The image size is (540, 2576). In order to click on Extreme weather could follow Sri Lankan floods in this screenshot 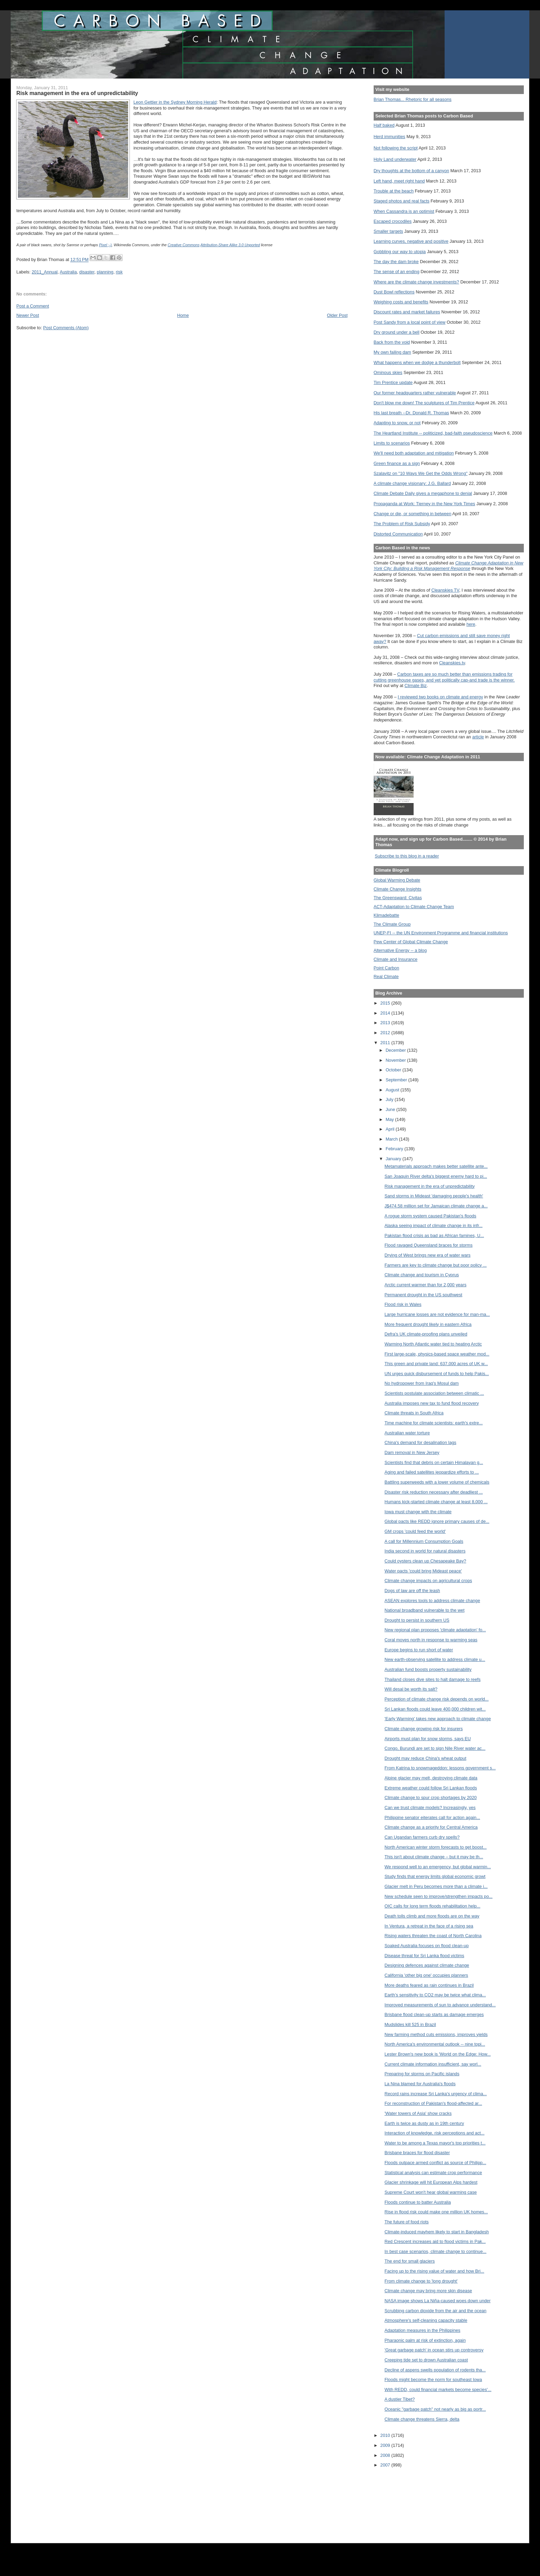, I will do `click(431, 1787)`.